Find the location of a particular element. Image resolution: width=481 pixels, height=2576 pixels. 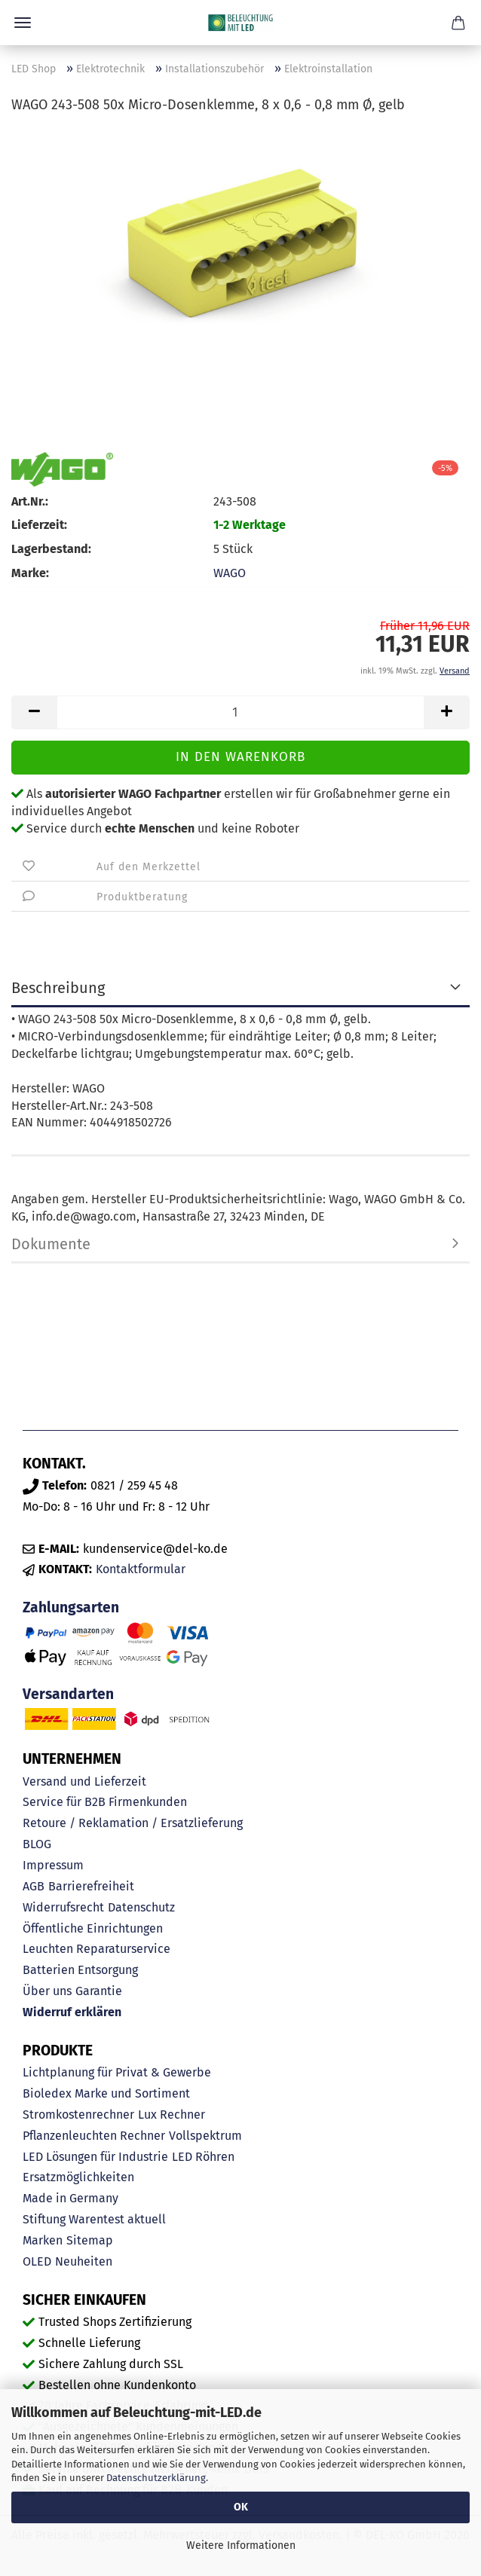

Retoure / Reklamation / Ersatzlieferung is located at coordinates (133, 1823).